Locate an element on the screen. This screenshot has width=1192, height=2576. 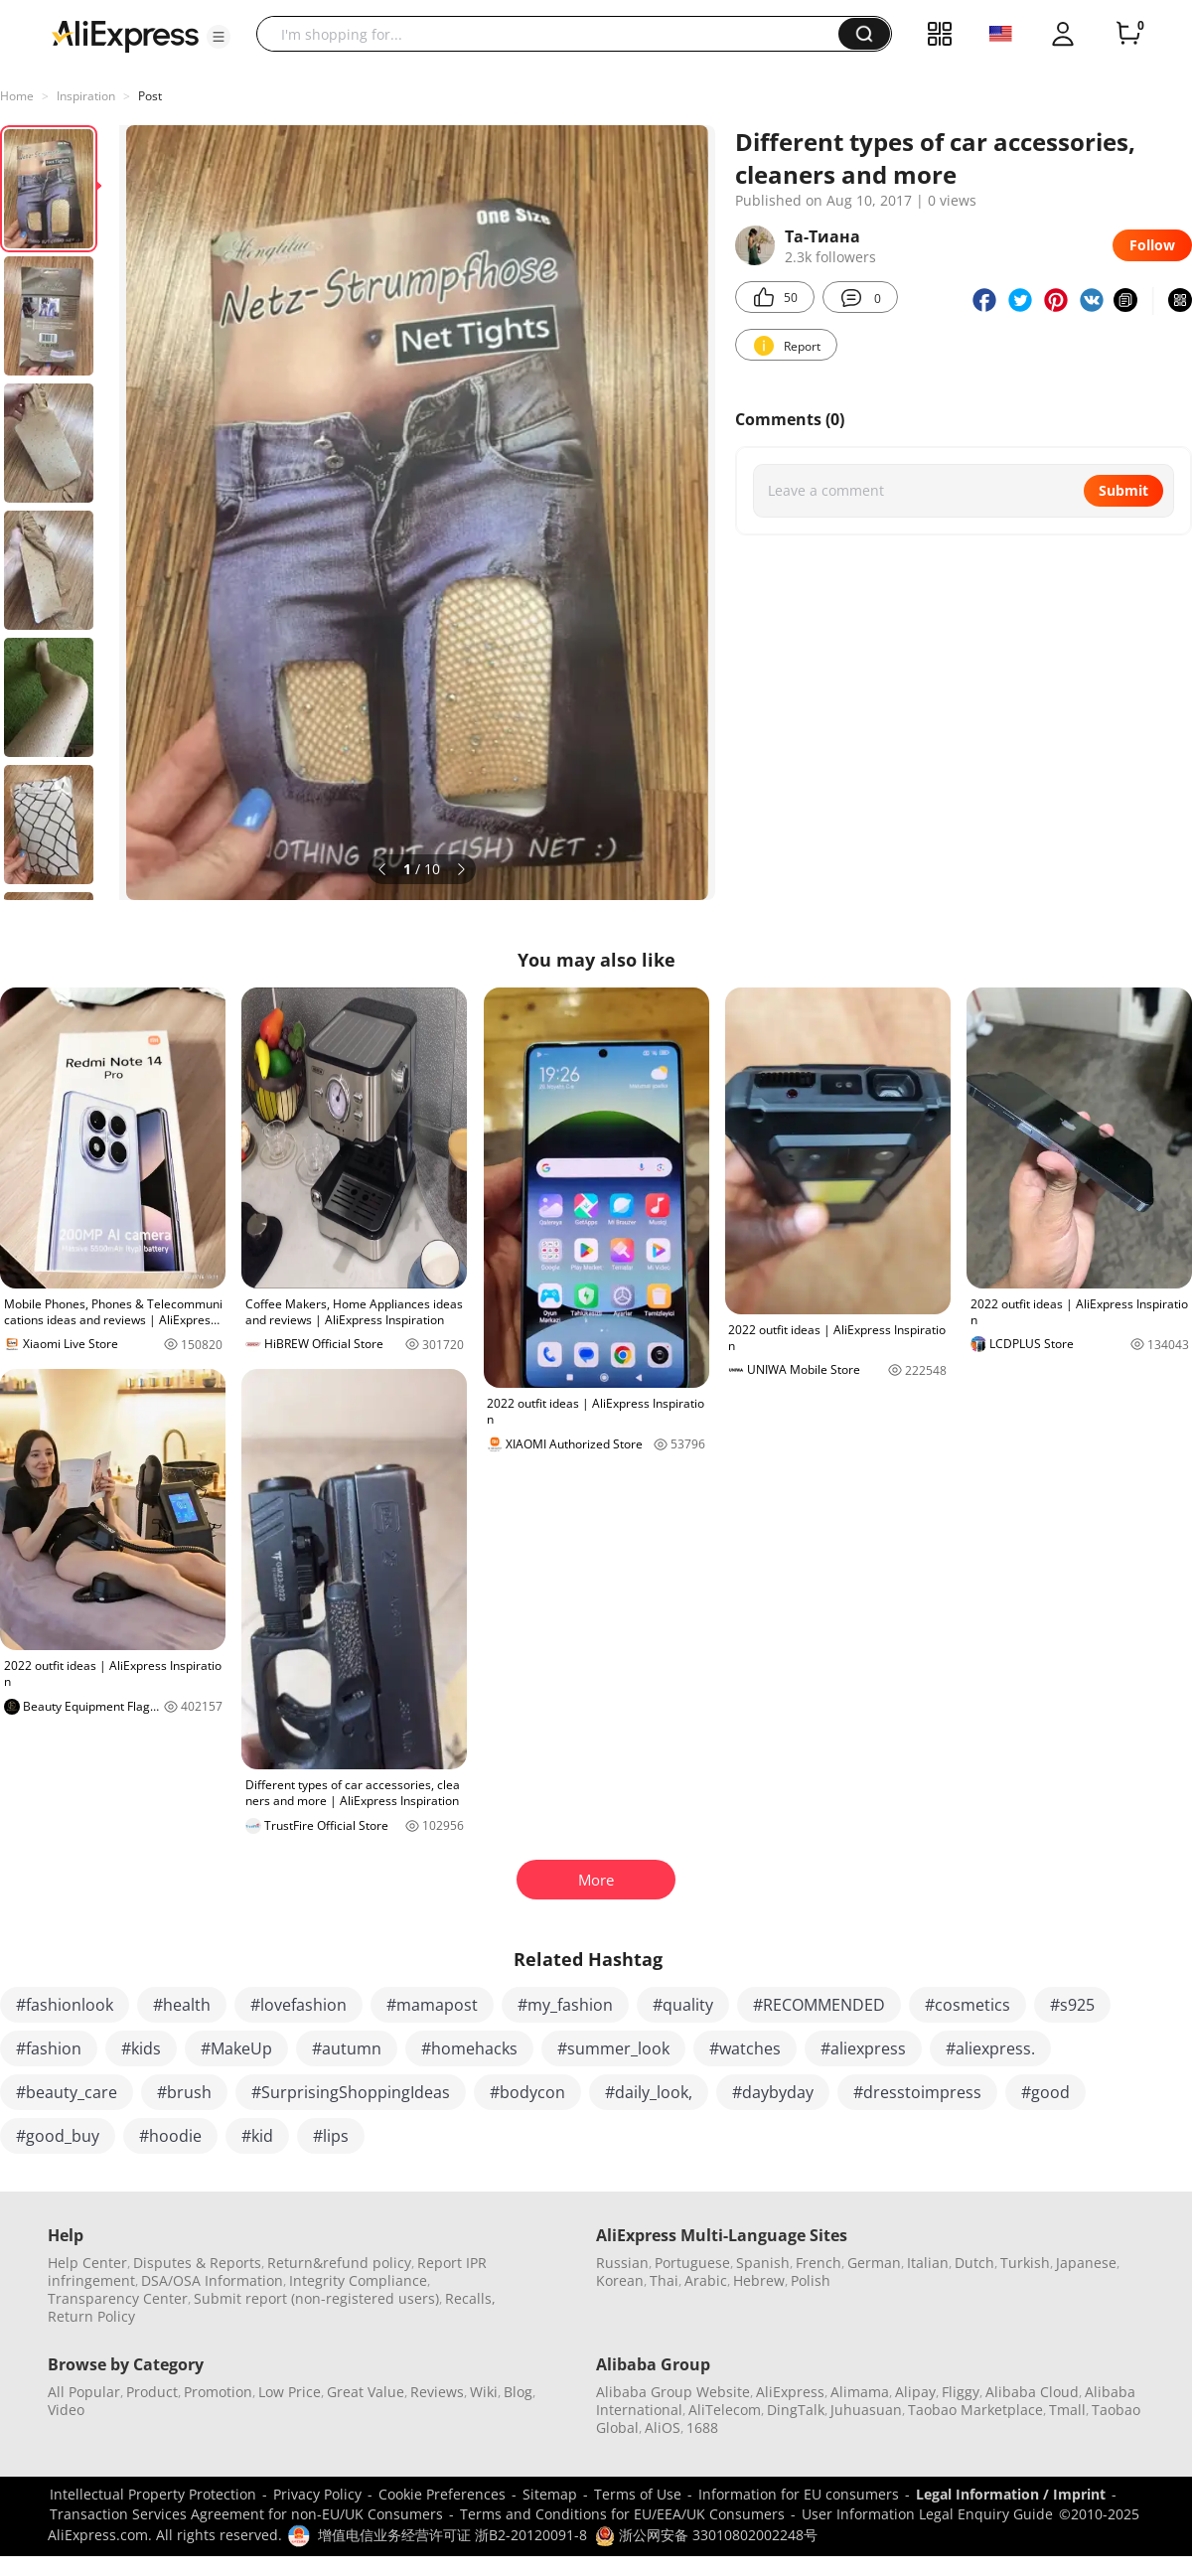
Privacy Policy is located at coordinates (317, 2494).